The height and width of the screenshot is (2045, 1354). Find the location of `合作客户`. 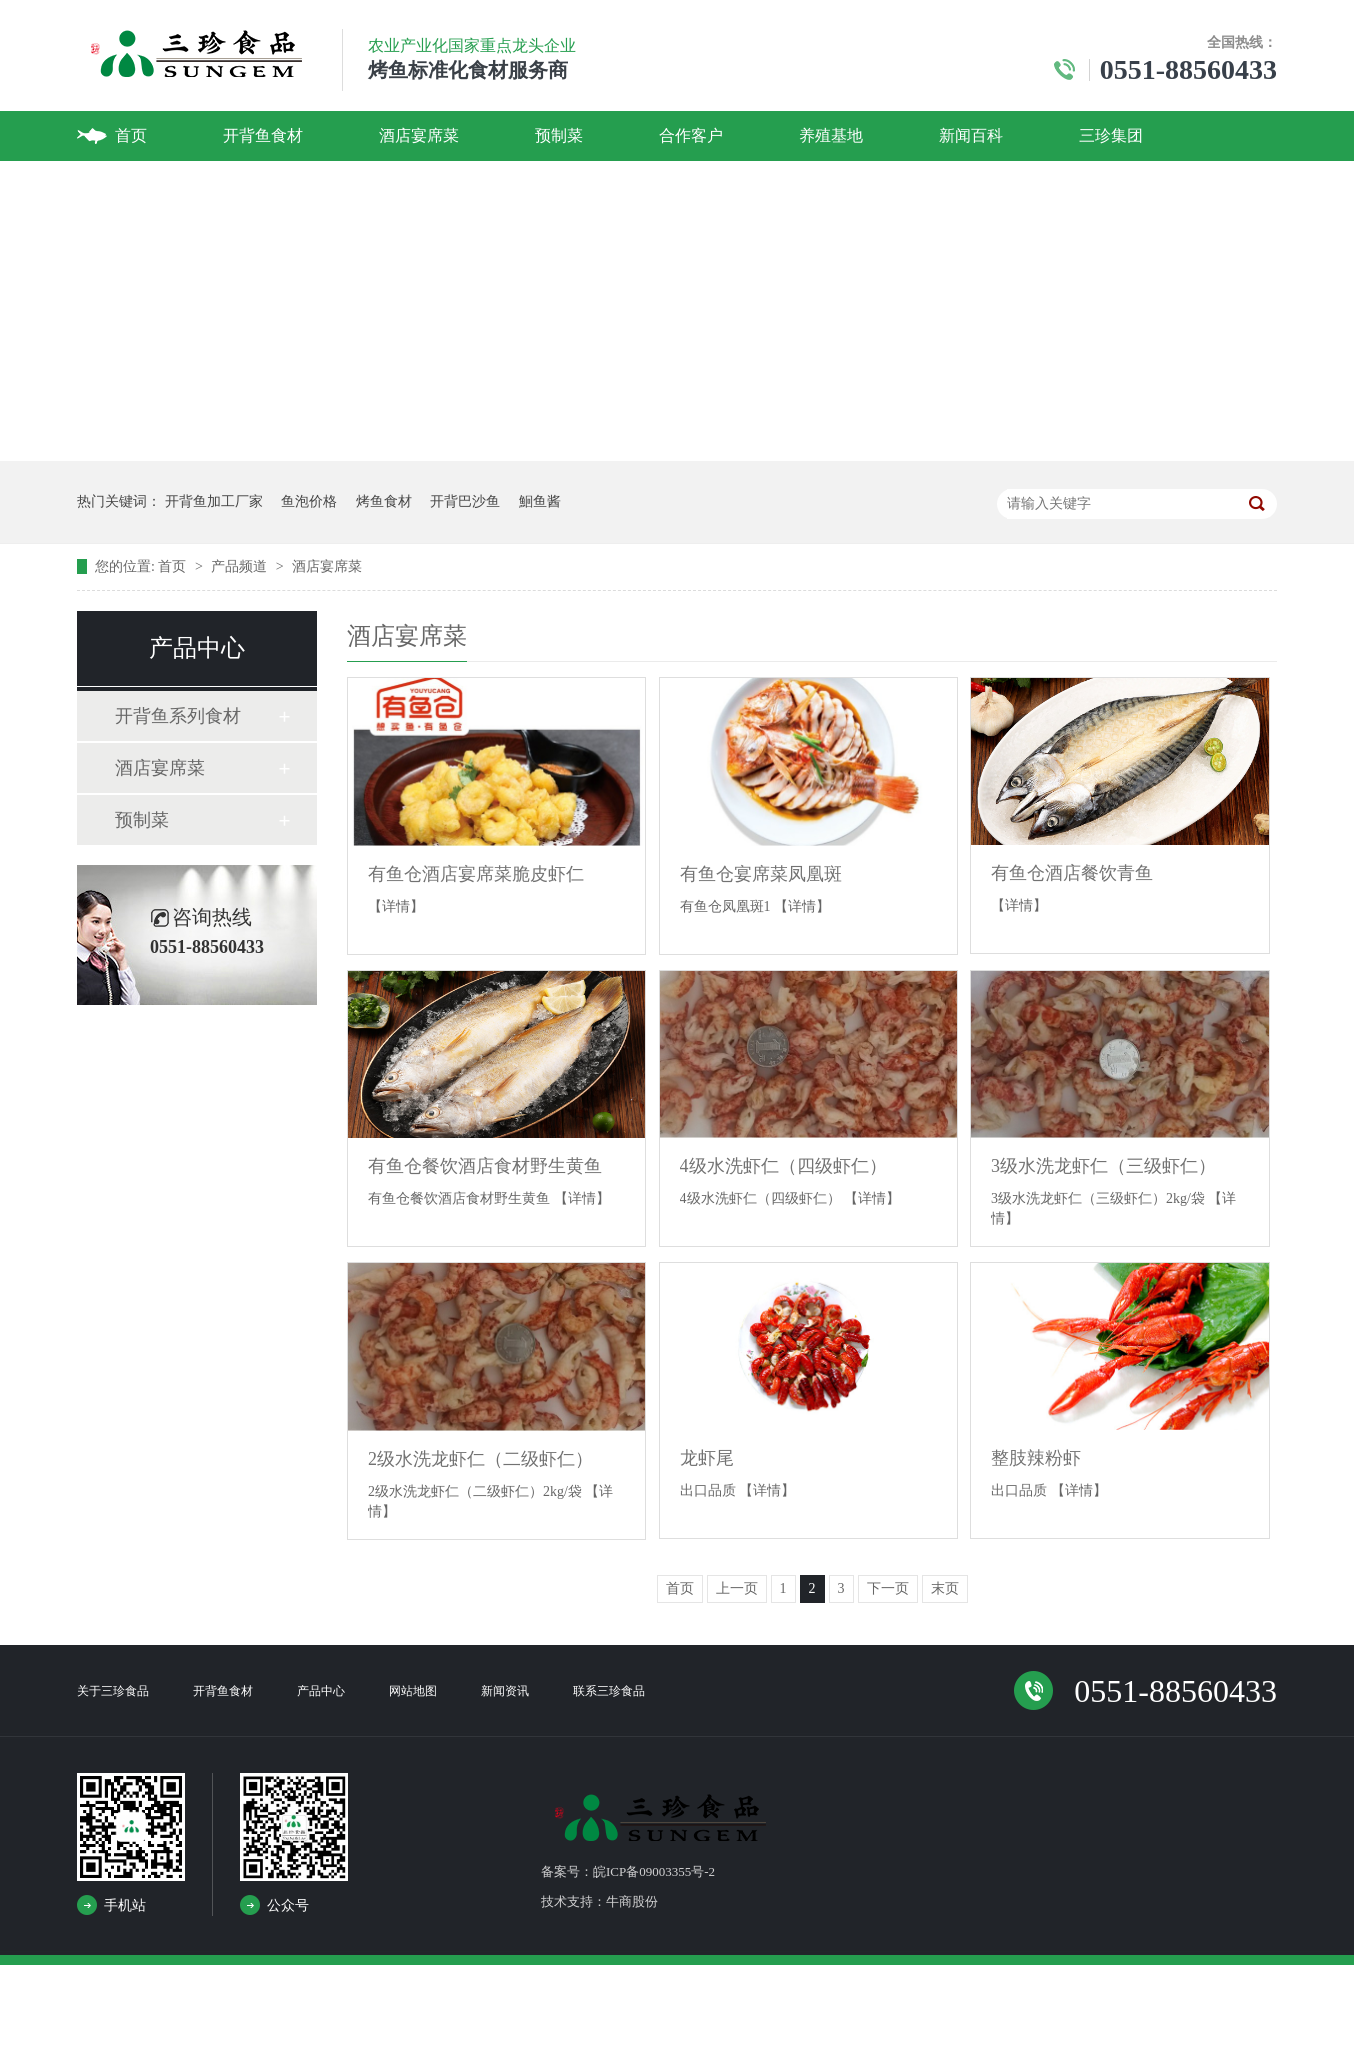

合作客户 is located at coordinates (691, 135).